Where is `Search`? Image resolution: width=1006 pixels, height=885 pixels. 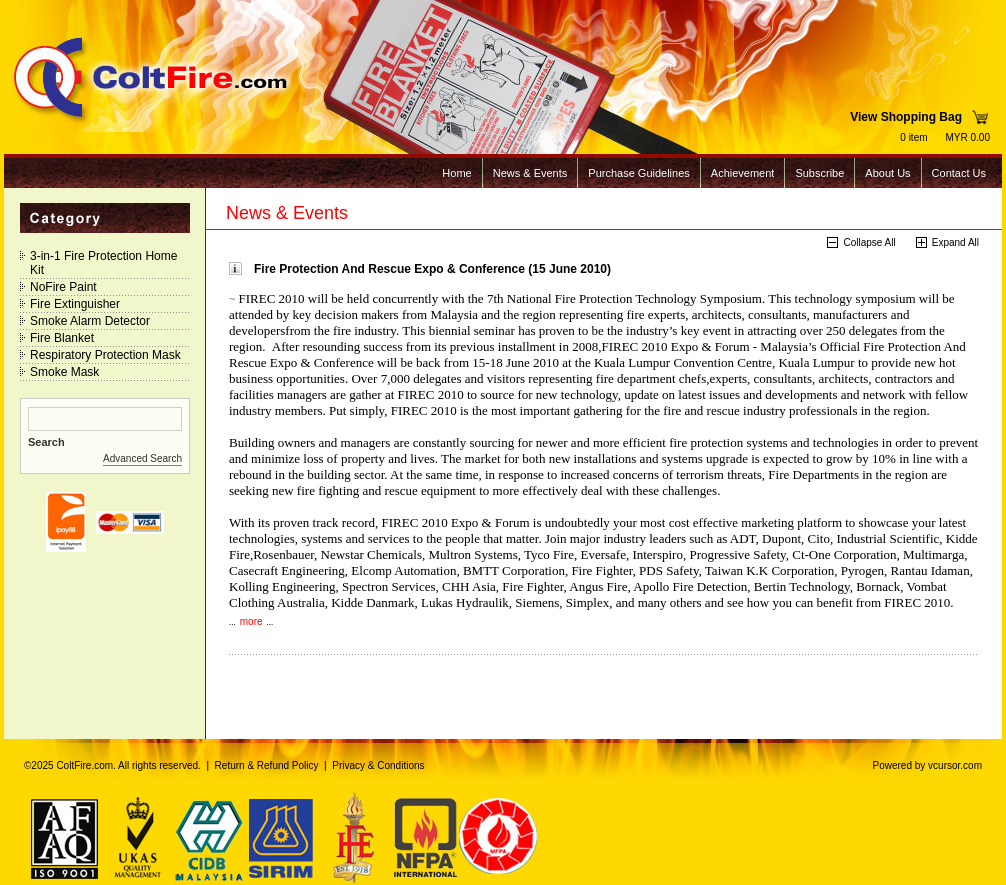
Search is located at coordinates (46, 442).